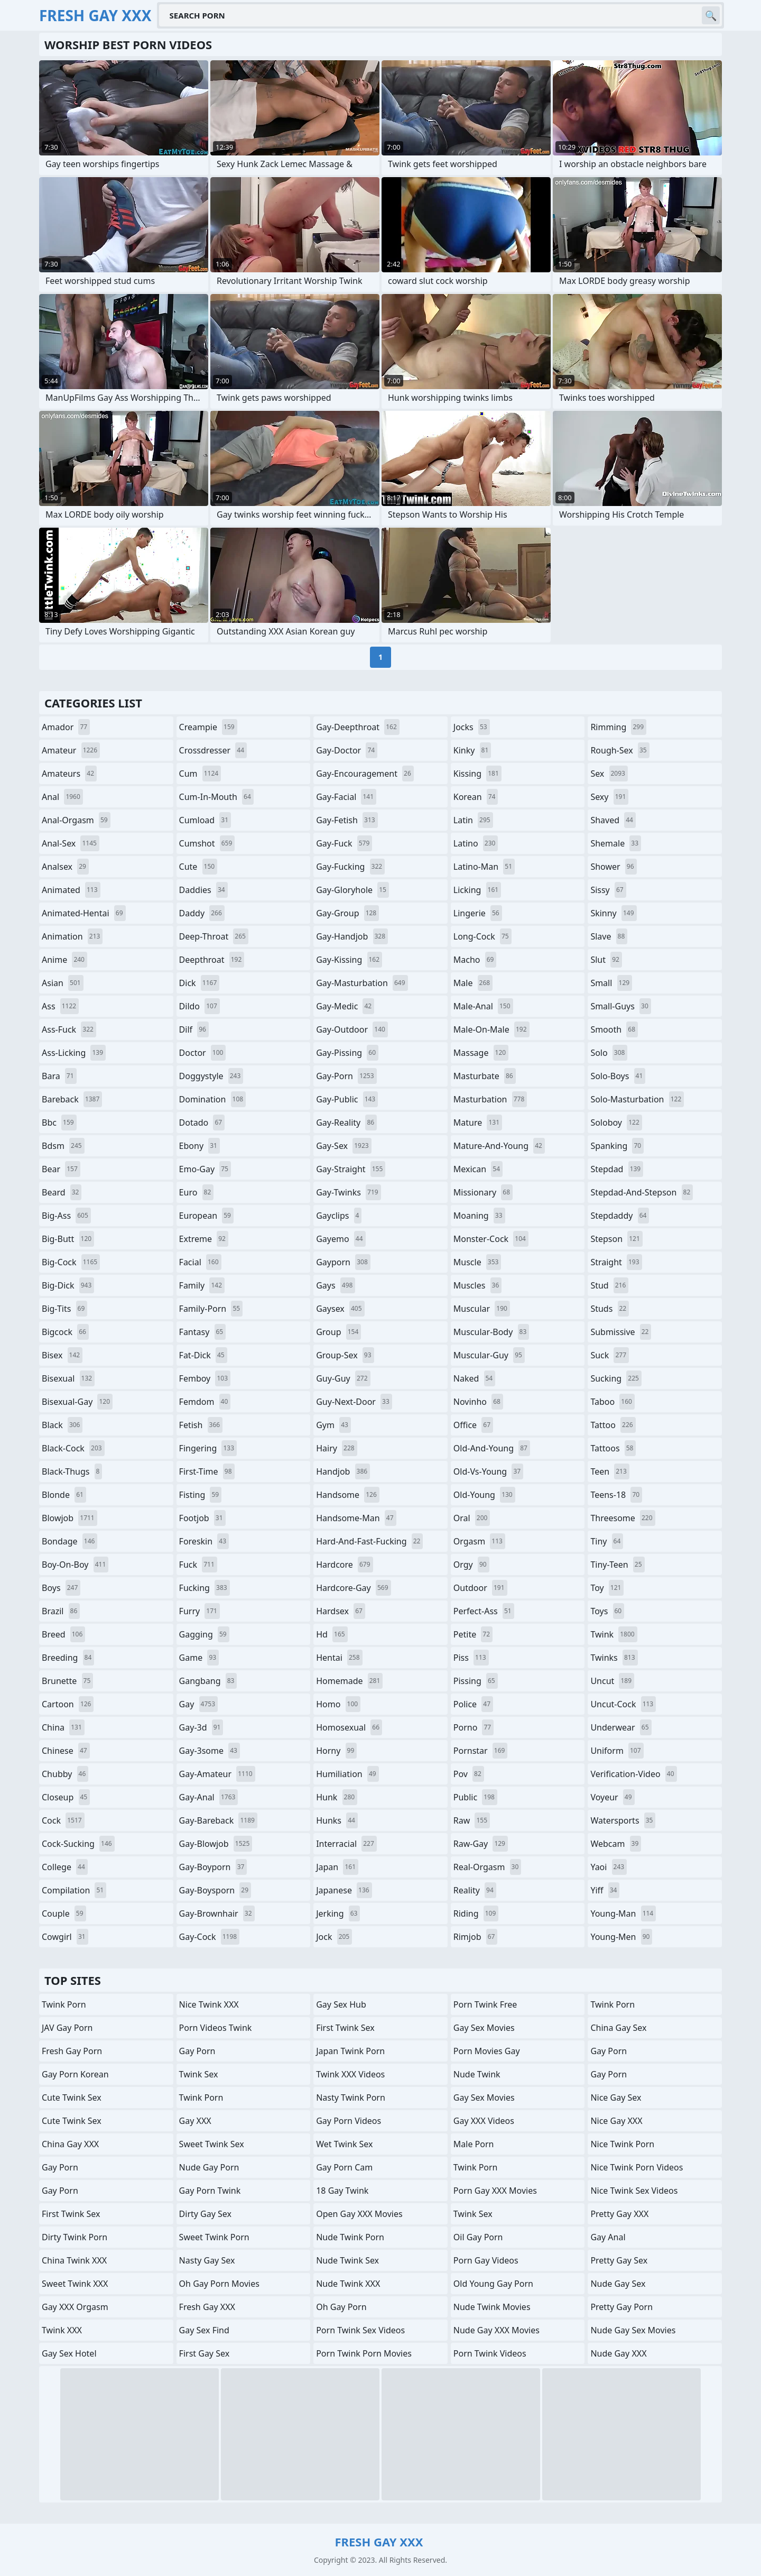 The image size is (761, 2576). I want to click on gay-fetish, so click(346, 820).